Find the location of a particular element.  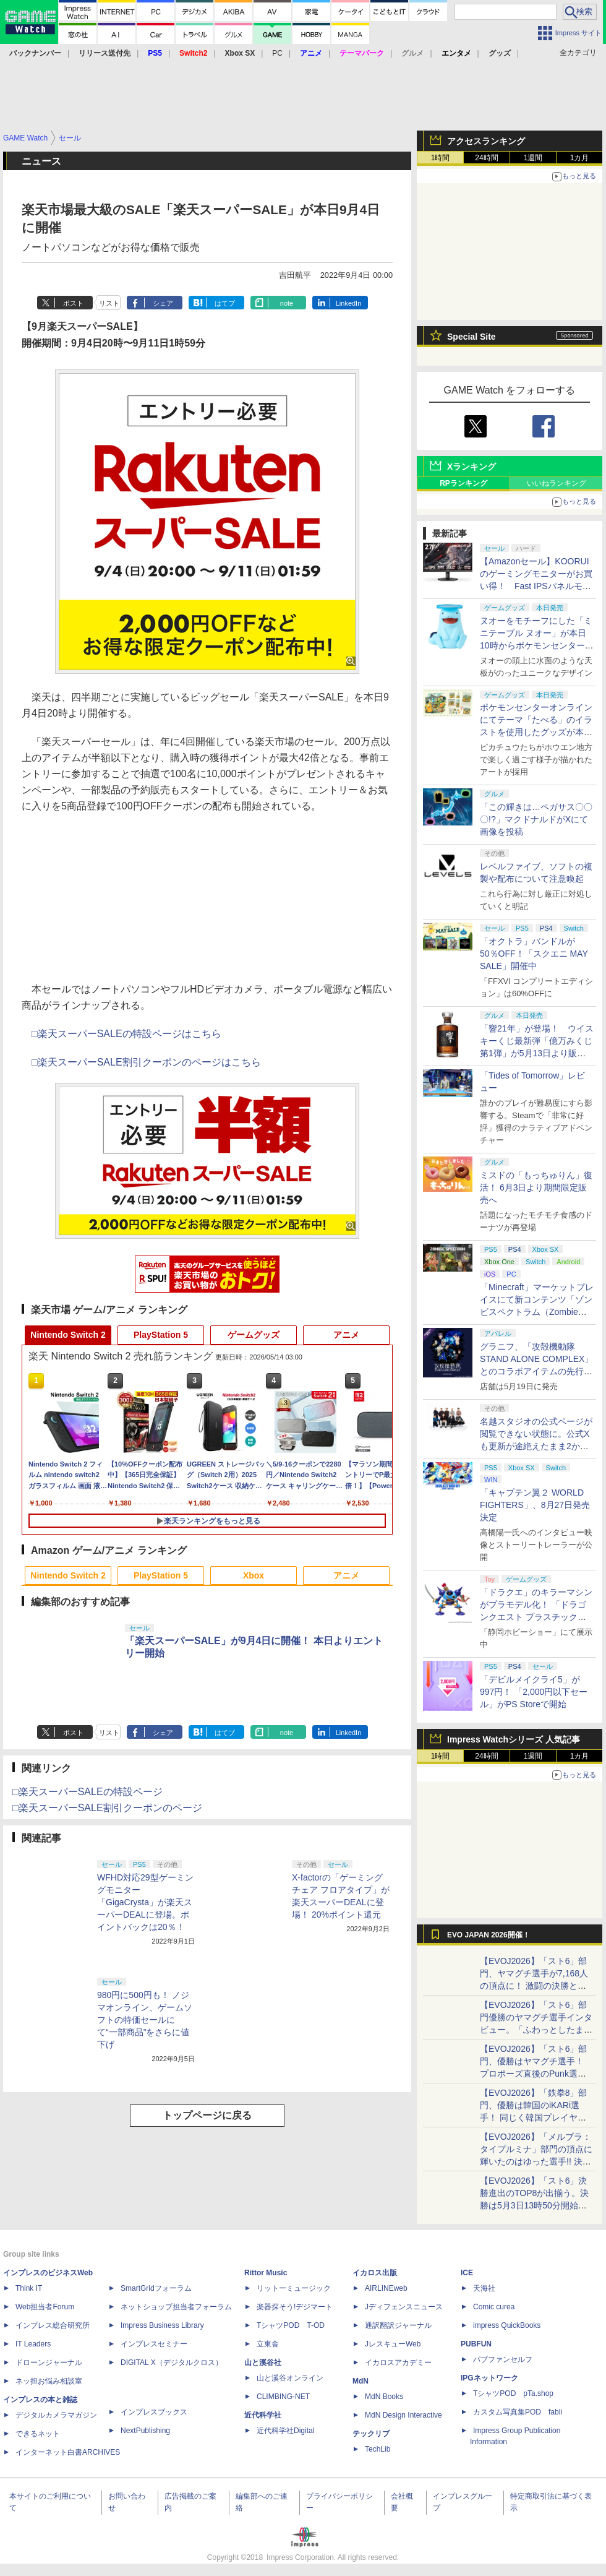

できるネット is located at coordinates (37, 2433).